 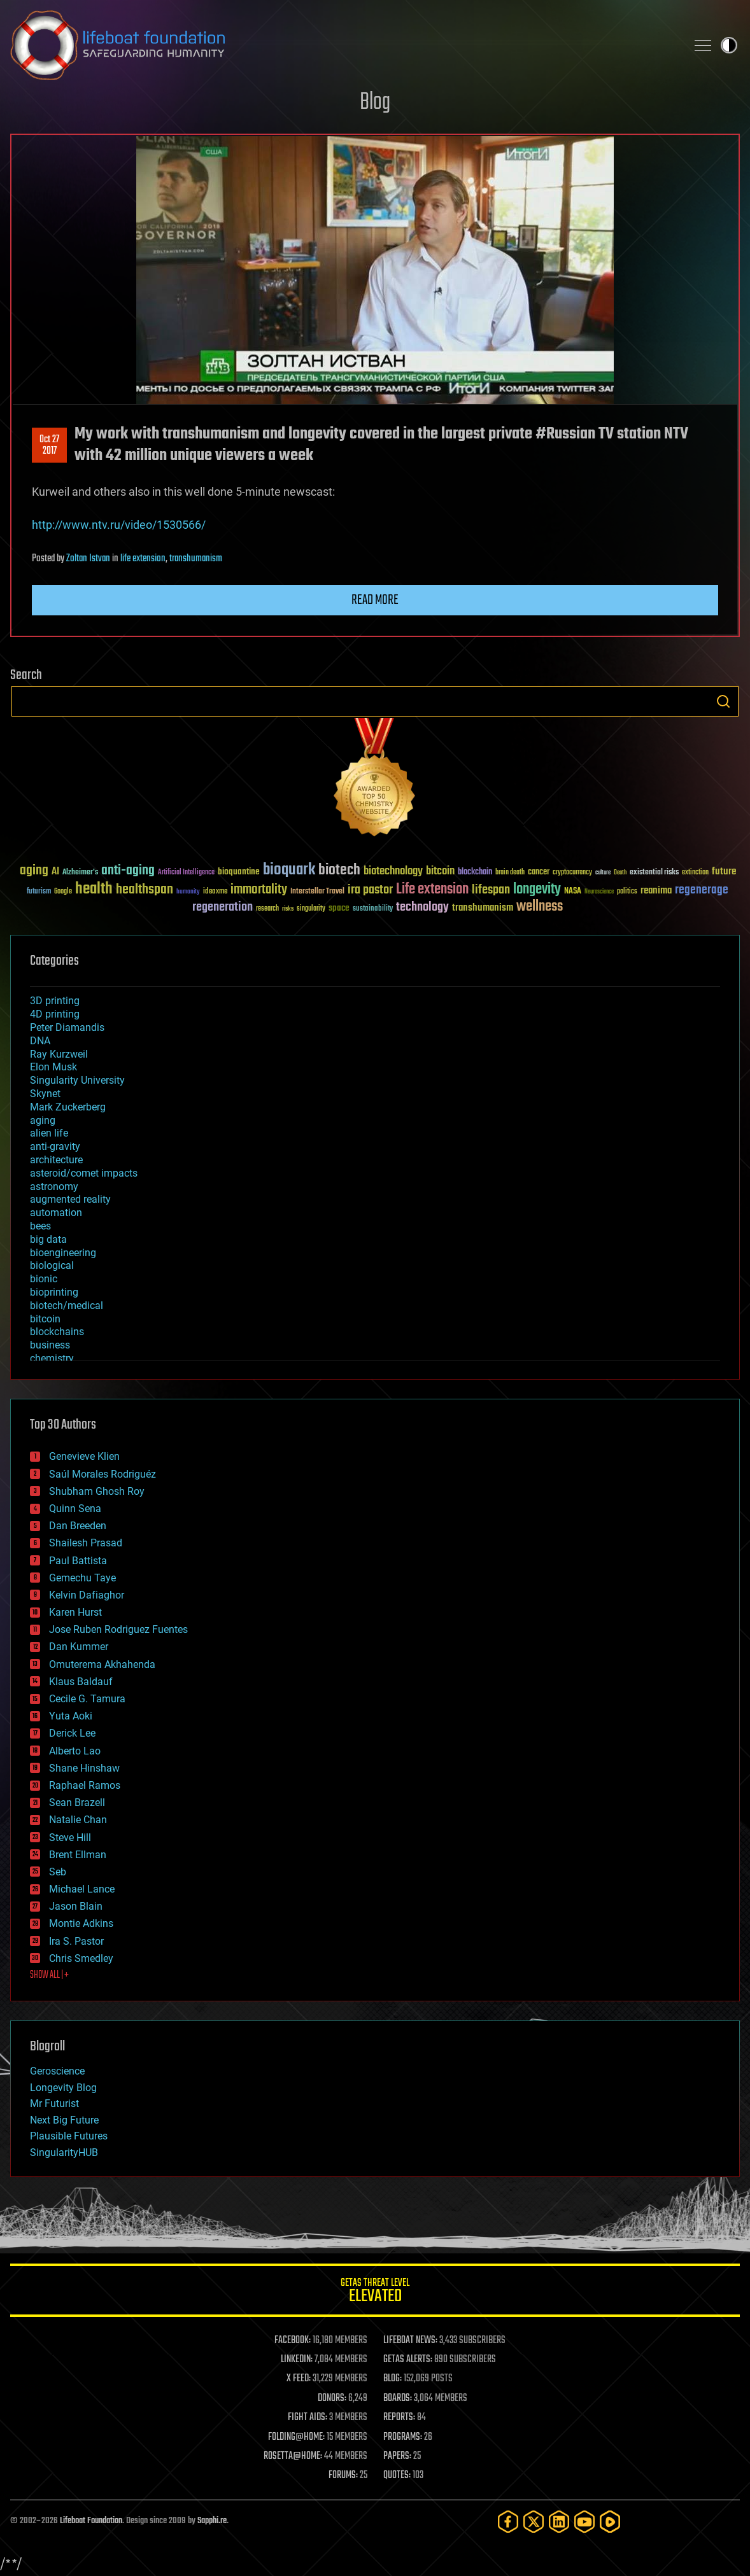 What do you see at coordinates (432, 889) in the screenshot?
I see `Life extension [Life extension (136 items)]` at bounding box center [432, 889].